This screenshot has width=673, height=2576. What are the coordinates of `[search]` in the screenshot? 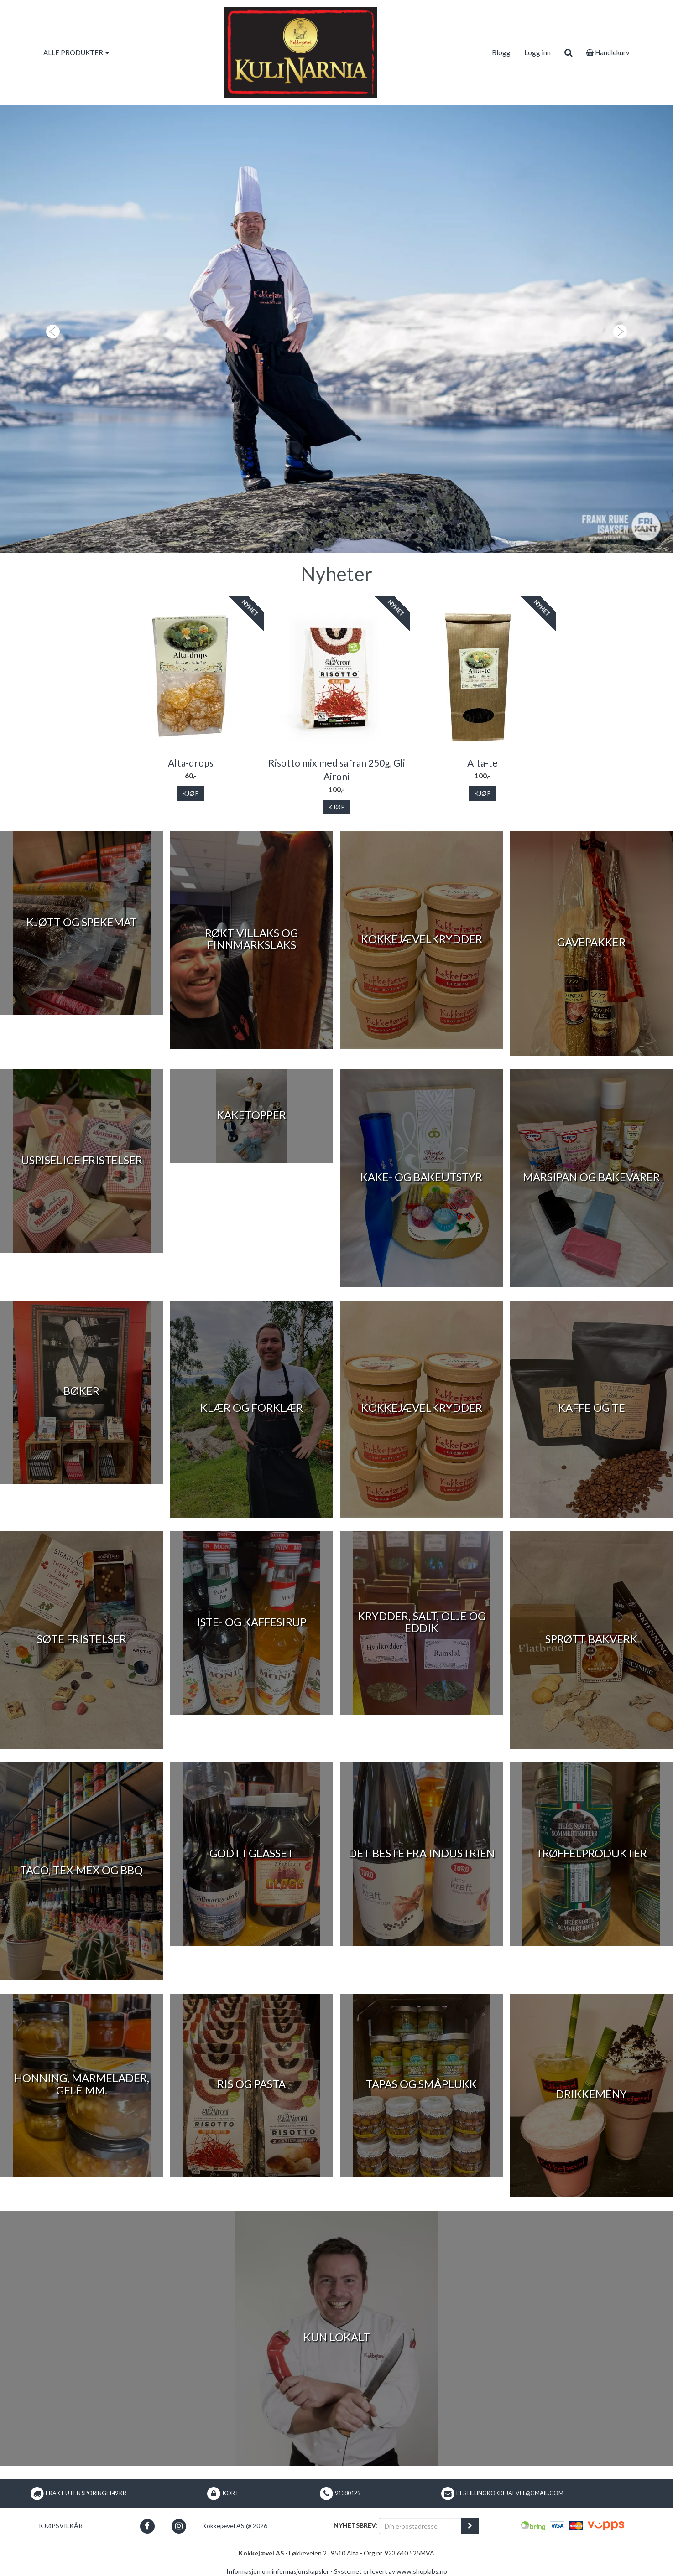 It's located at (568, 52).